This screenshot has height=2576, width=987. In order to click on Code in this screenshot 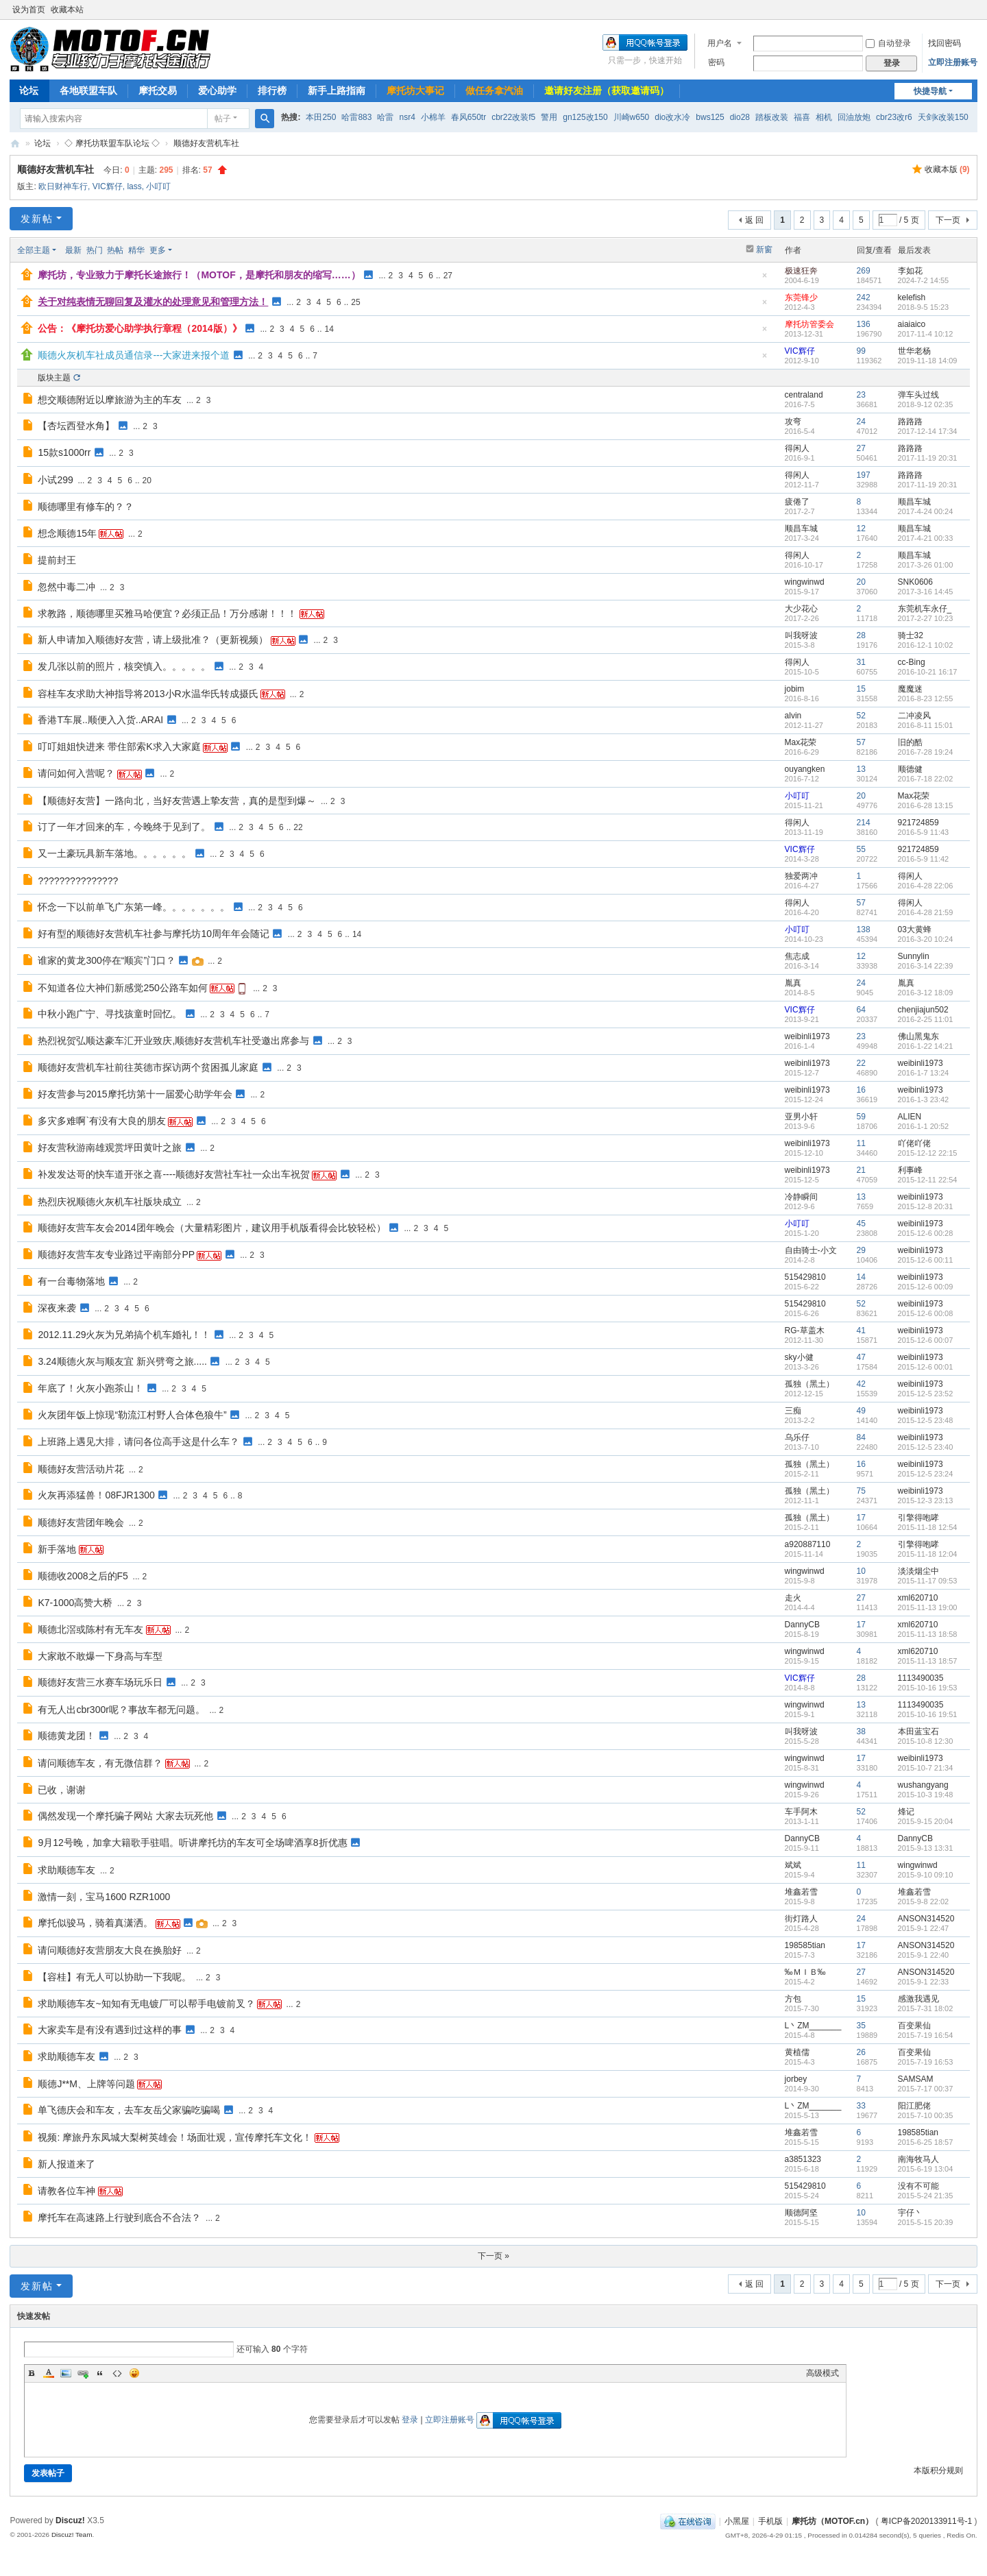, I will do `click(117, 2373)`.